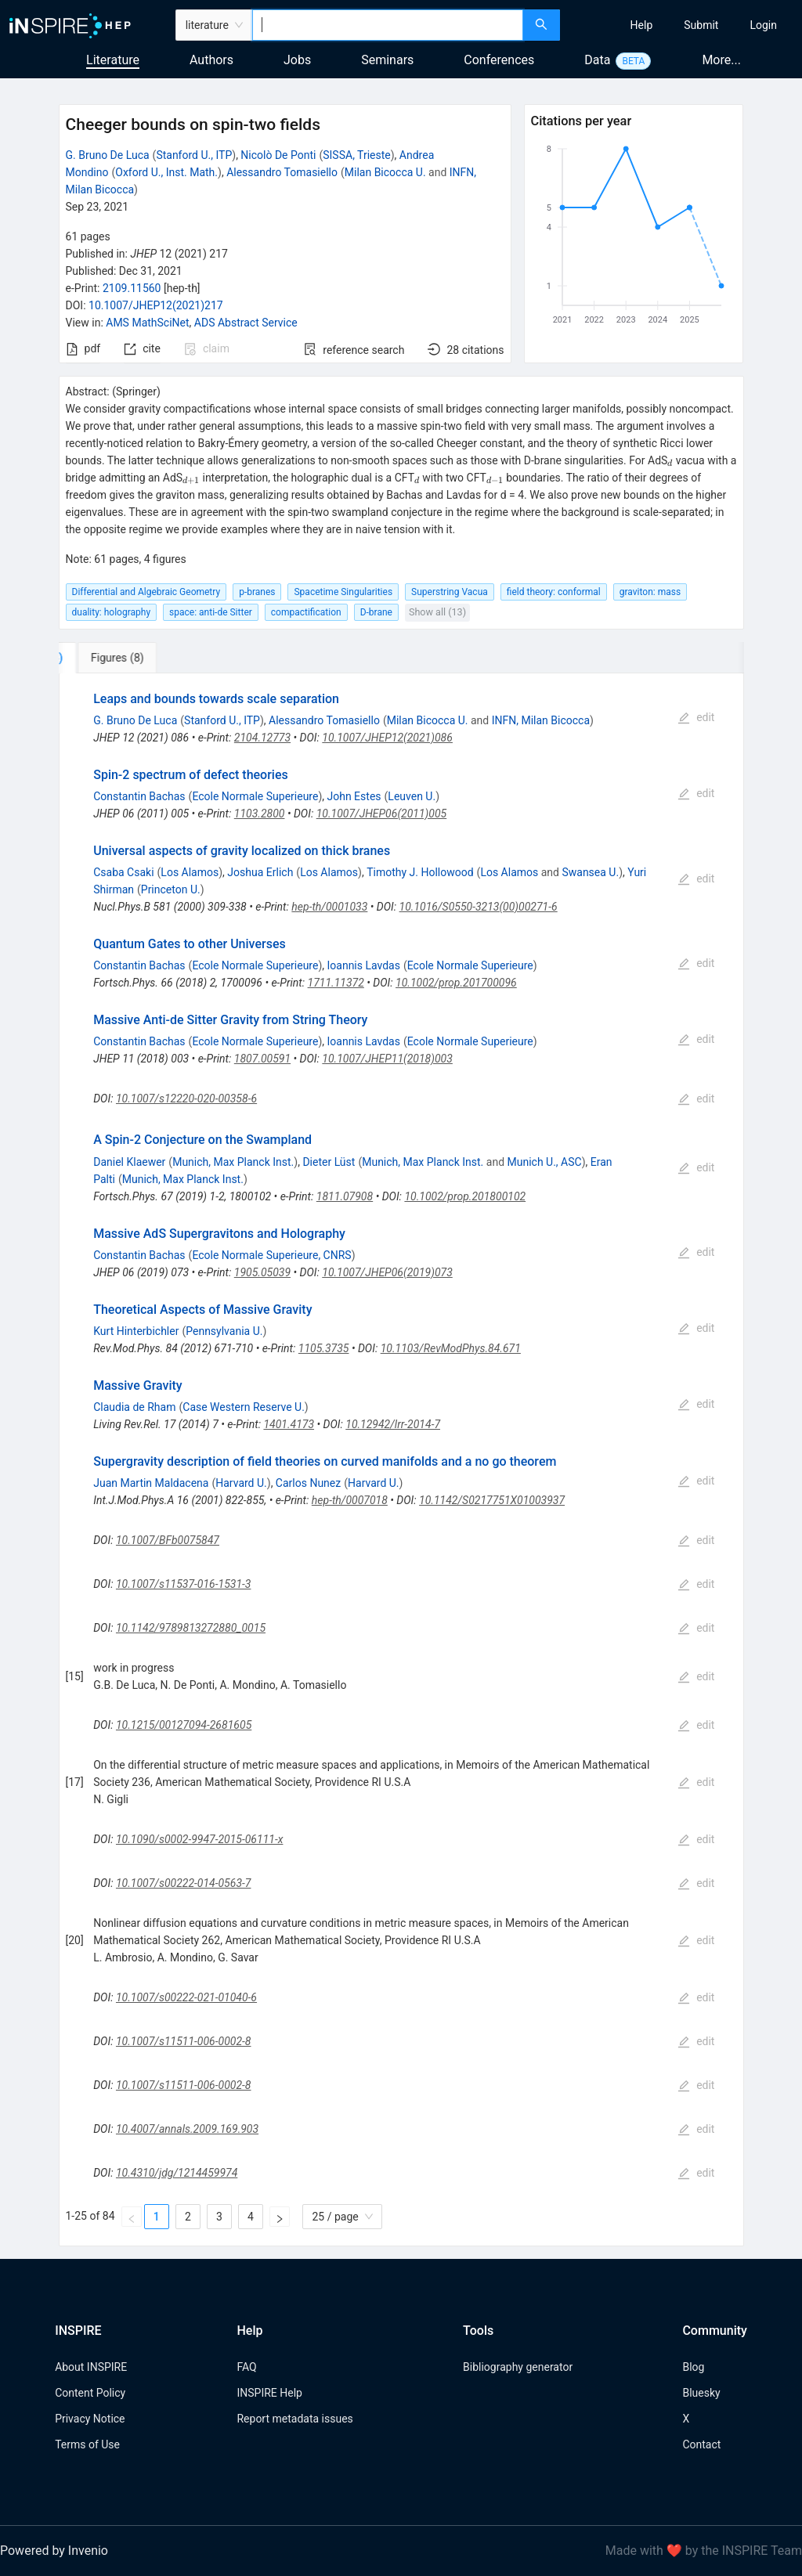  I want to click on Ioannis Lavdas, so click(363, 965).